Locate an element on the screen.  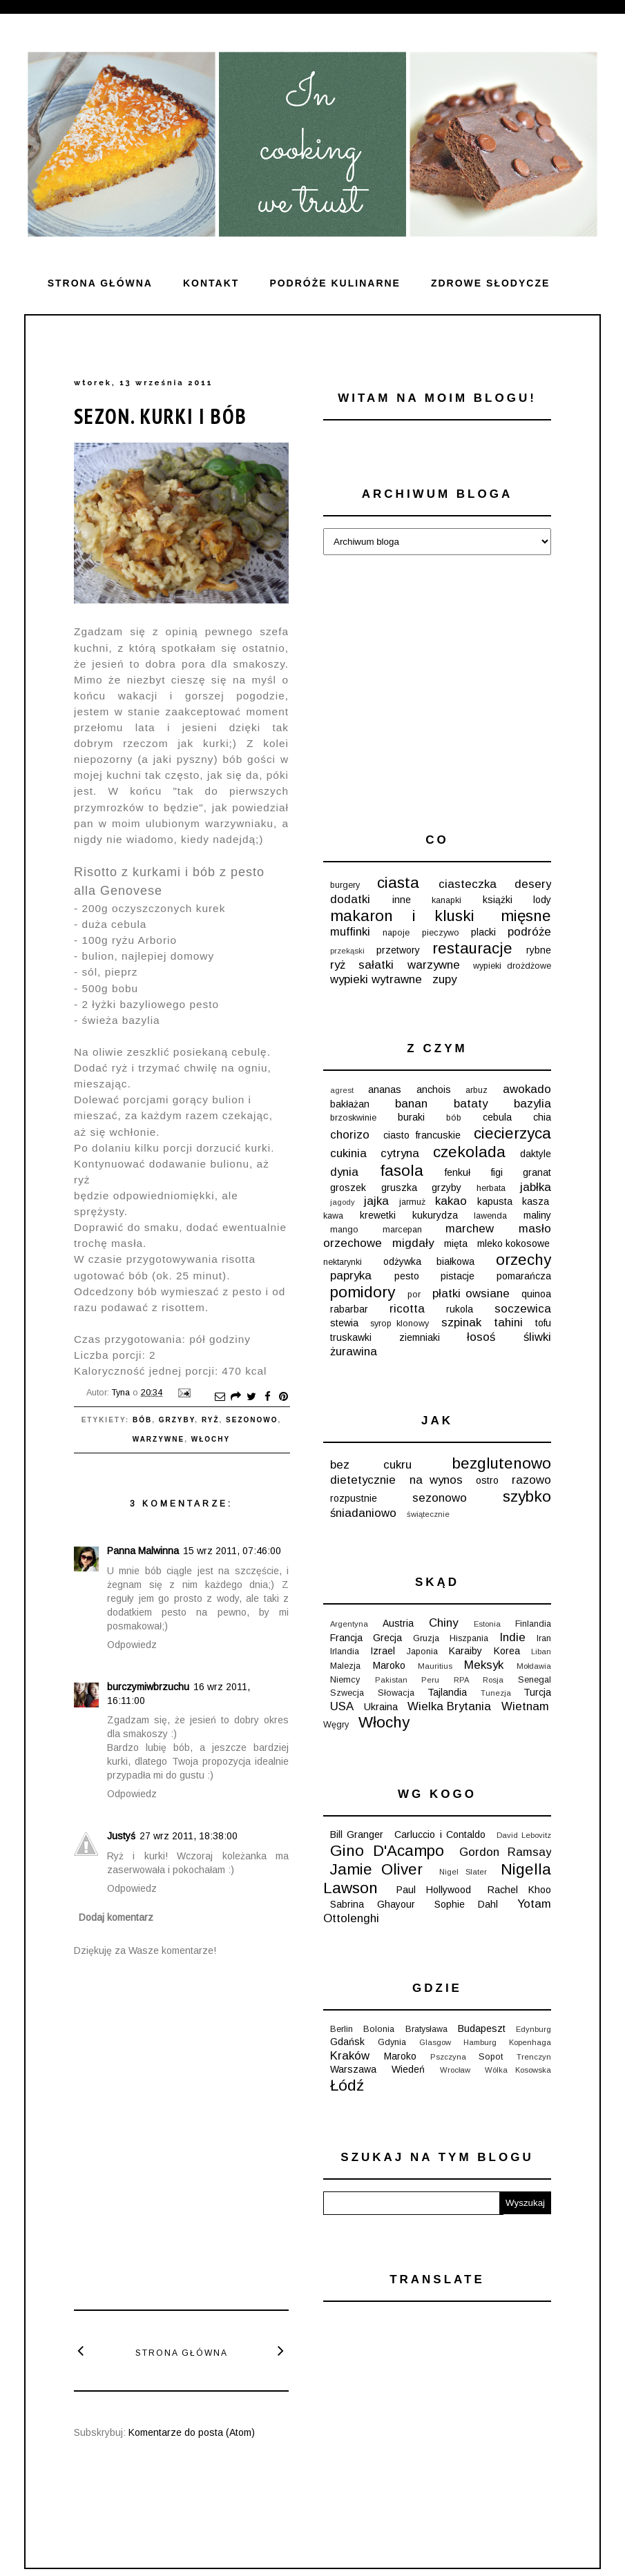
Paul Hollywood is located at coordinates (433, 1889).